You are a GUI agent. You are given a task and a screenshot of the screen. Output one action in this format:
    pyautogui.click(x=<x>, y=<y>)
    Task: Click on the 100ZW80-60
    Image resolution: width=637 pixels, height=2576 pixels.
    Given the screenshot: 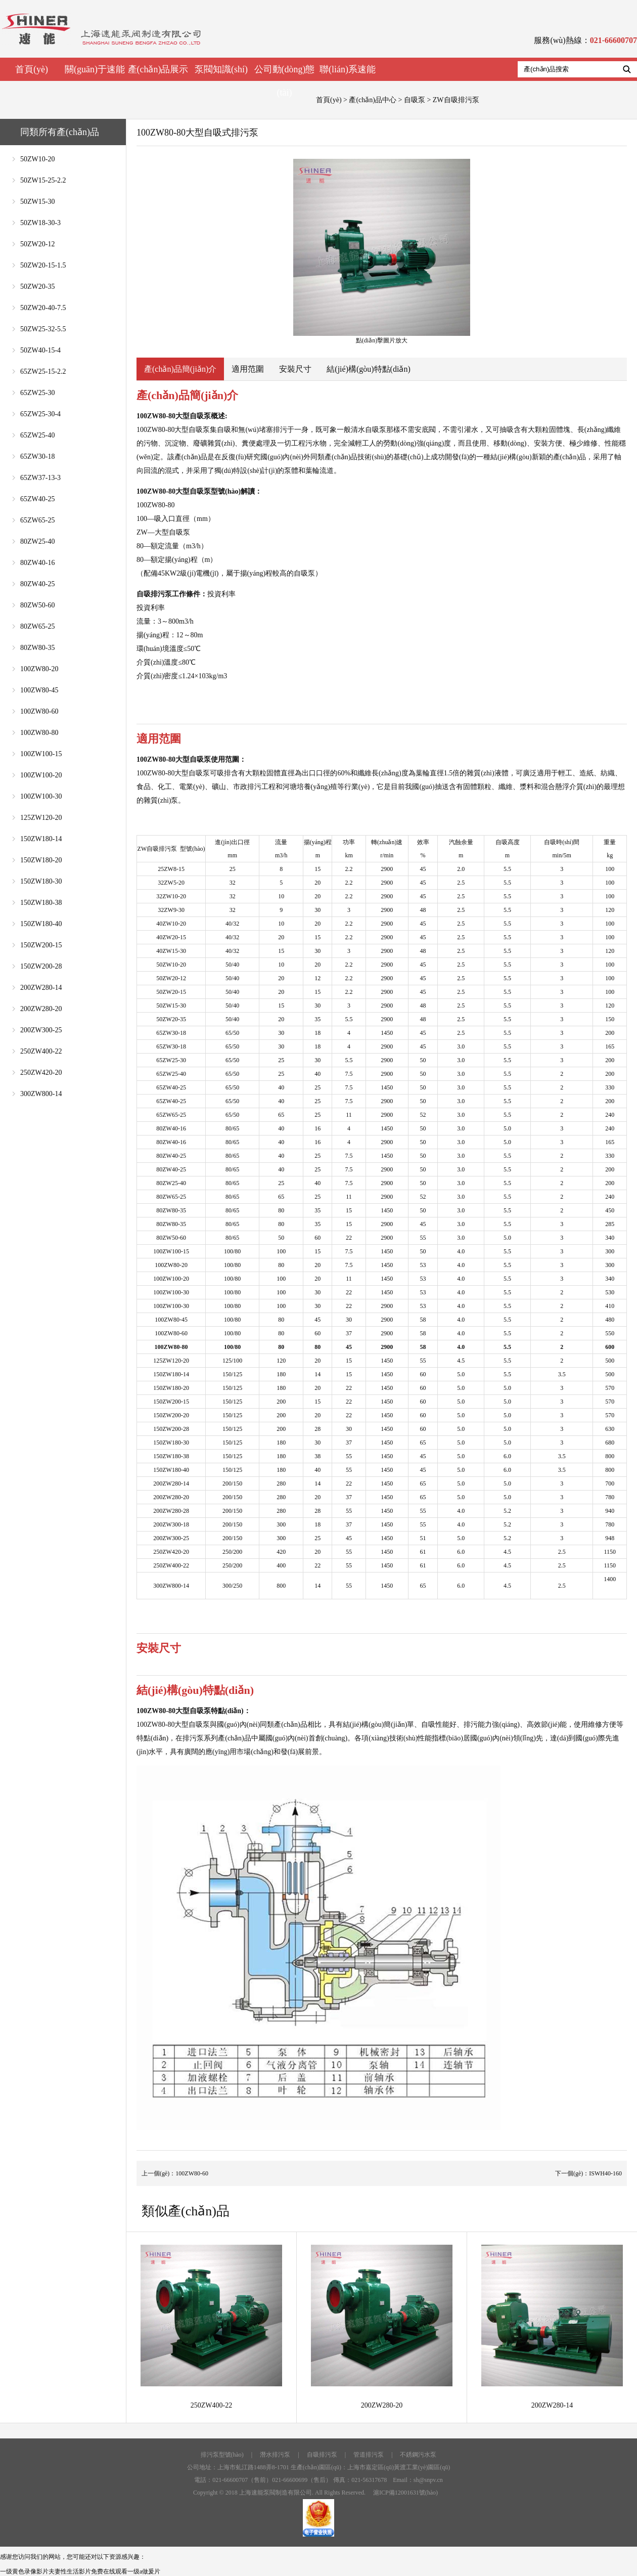 What is the action you would take?
    pyautogui.click(x=39, y=711)
    